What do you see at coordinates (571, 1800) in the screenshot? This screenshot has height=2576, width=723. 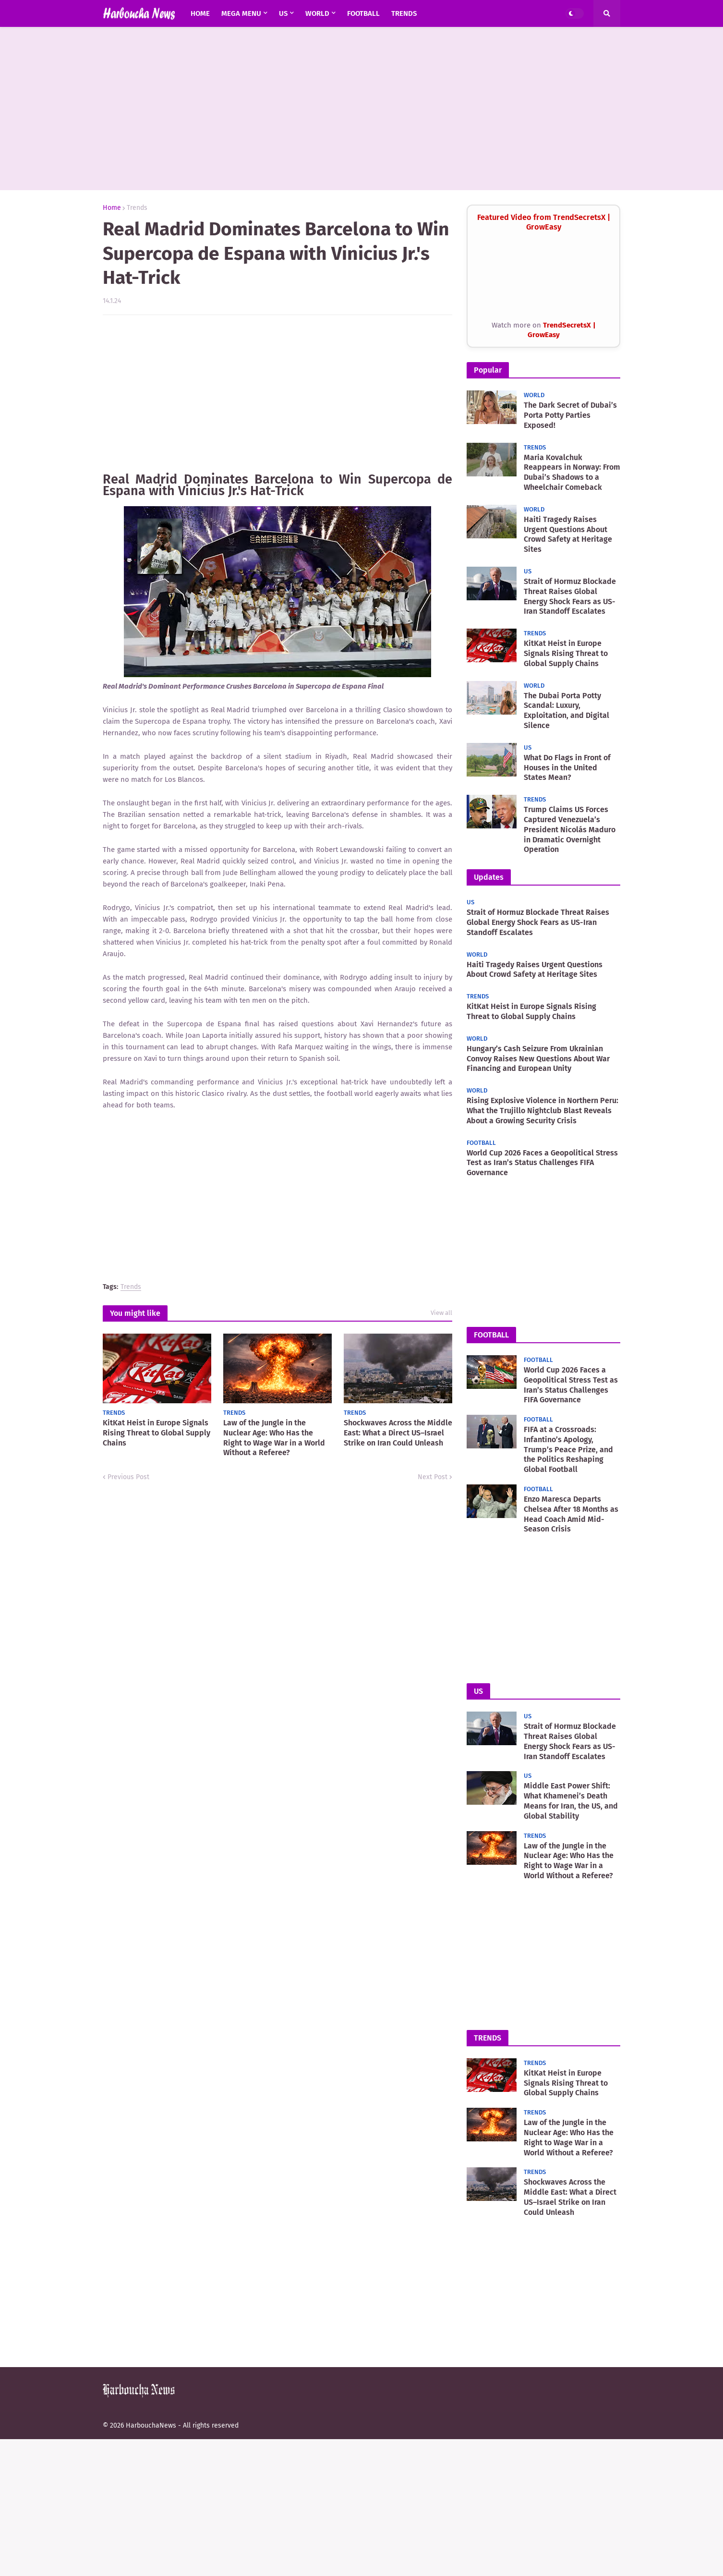 I see `Middle East Power Shift: What Khamenei’s Death Means for Iran, the US, and Global Stability` at bounding box center [571, 1800].